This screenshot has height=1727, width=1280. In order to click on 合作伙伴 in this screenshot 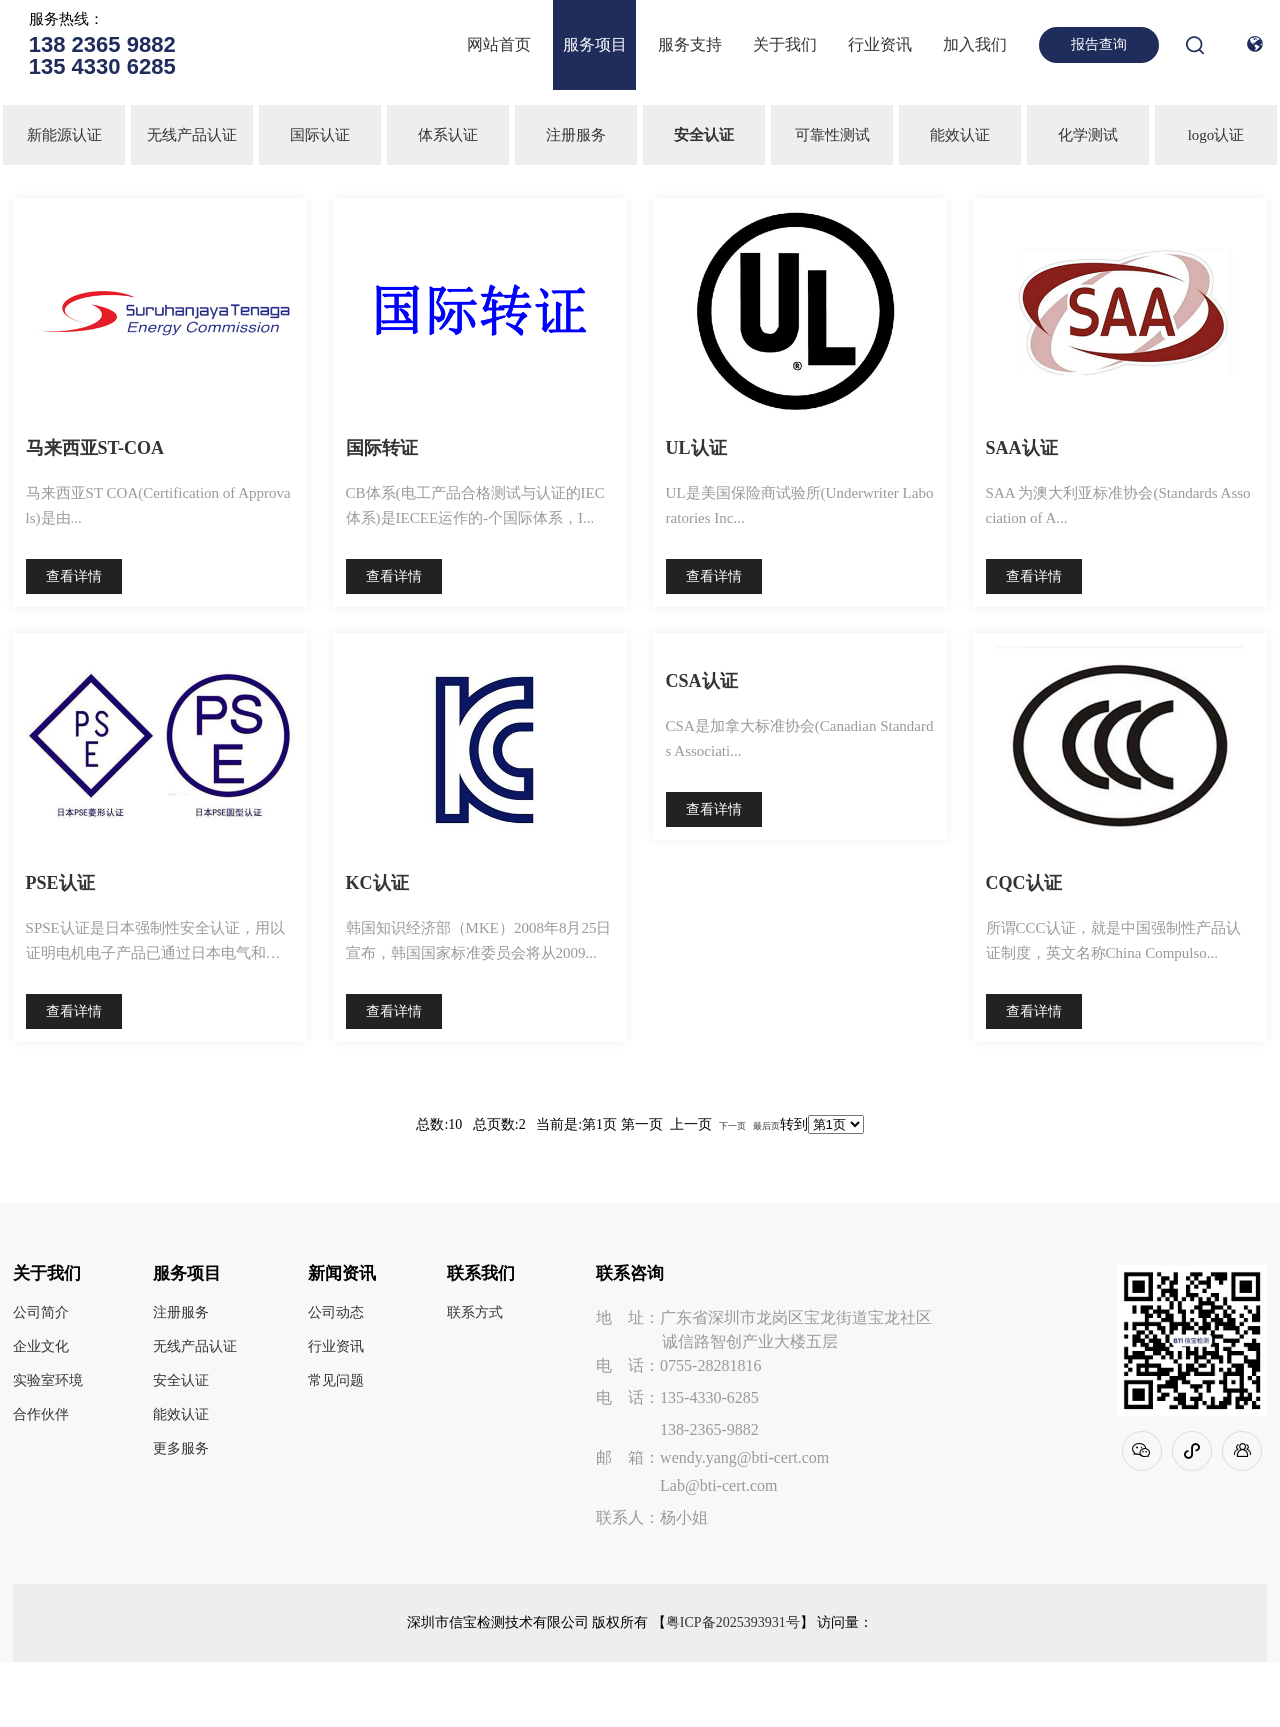, I will do `click(41, 1415)`.